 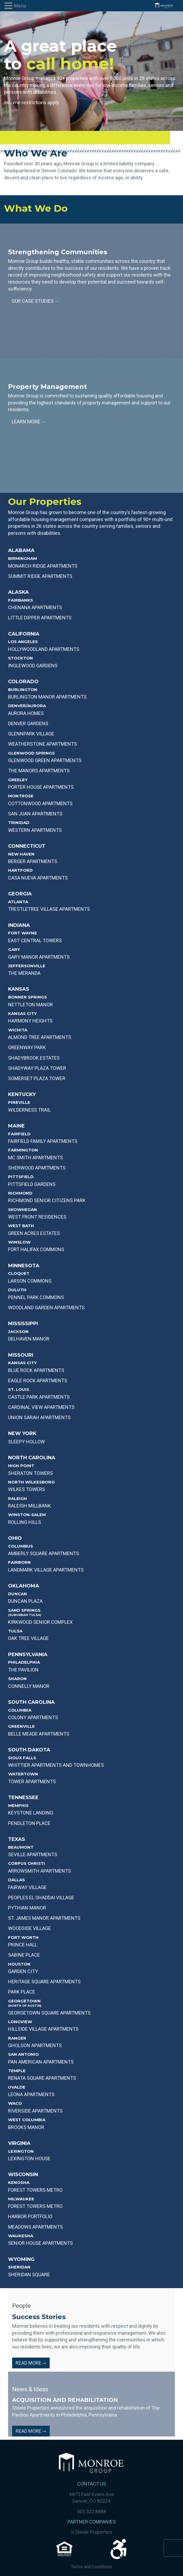 I want to click on Wisconsin, so click(x=23, y=2174).